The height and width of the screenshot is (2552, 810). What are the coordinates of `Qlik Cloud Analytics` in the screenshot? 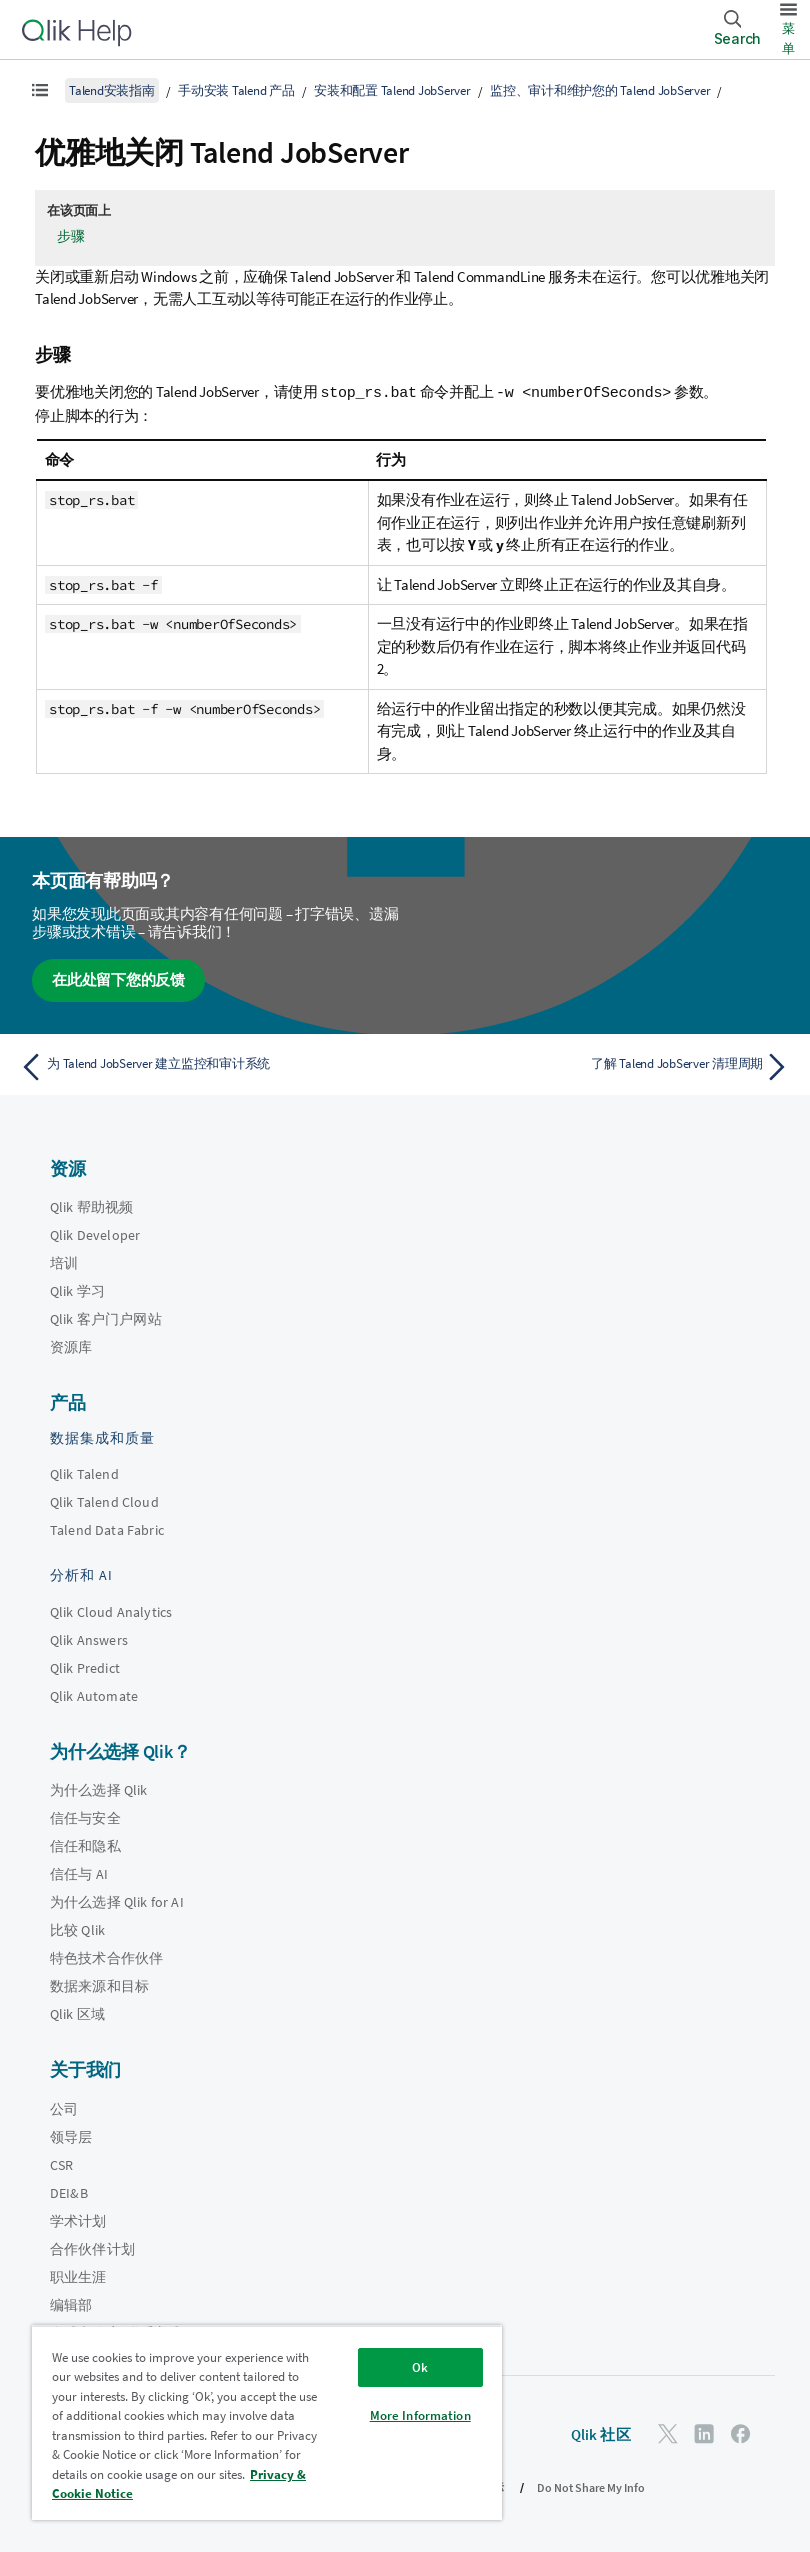 It's located at (111, 1611).